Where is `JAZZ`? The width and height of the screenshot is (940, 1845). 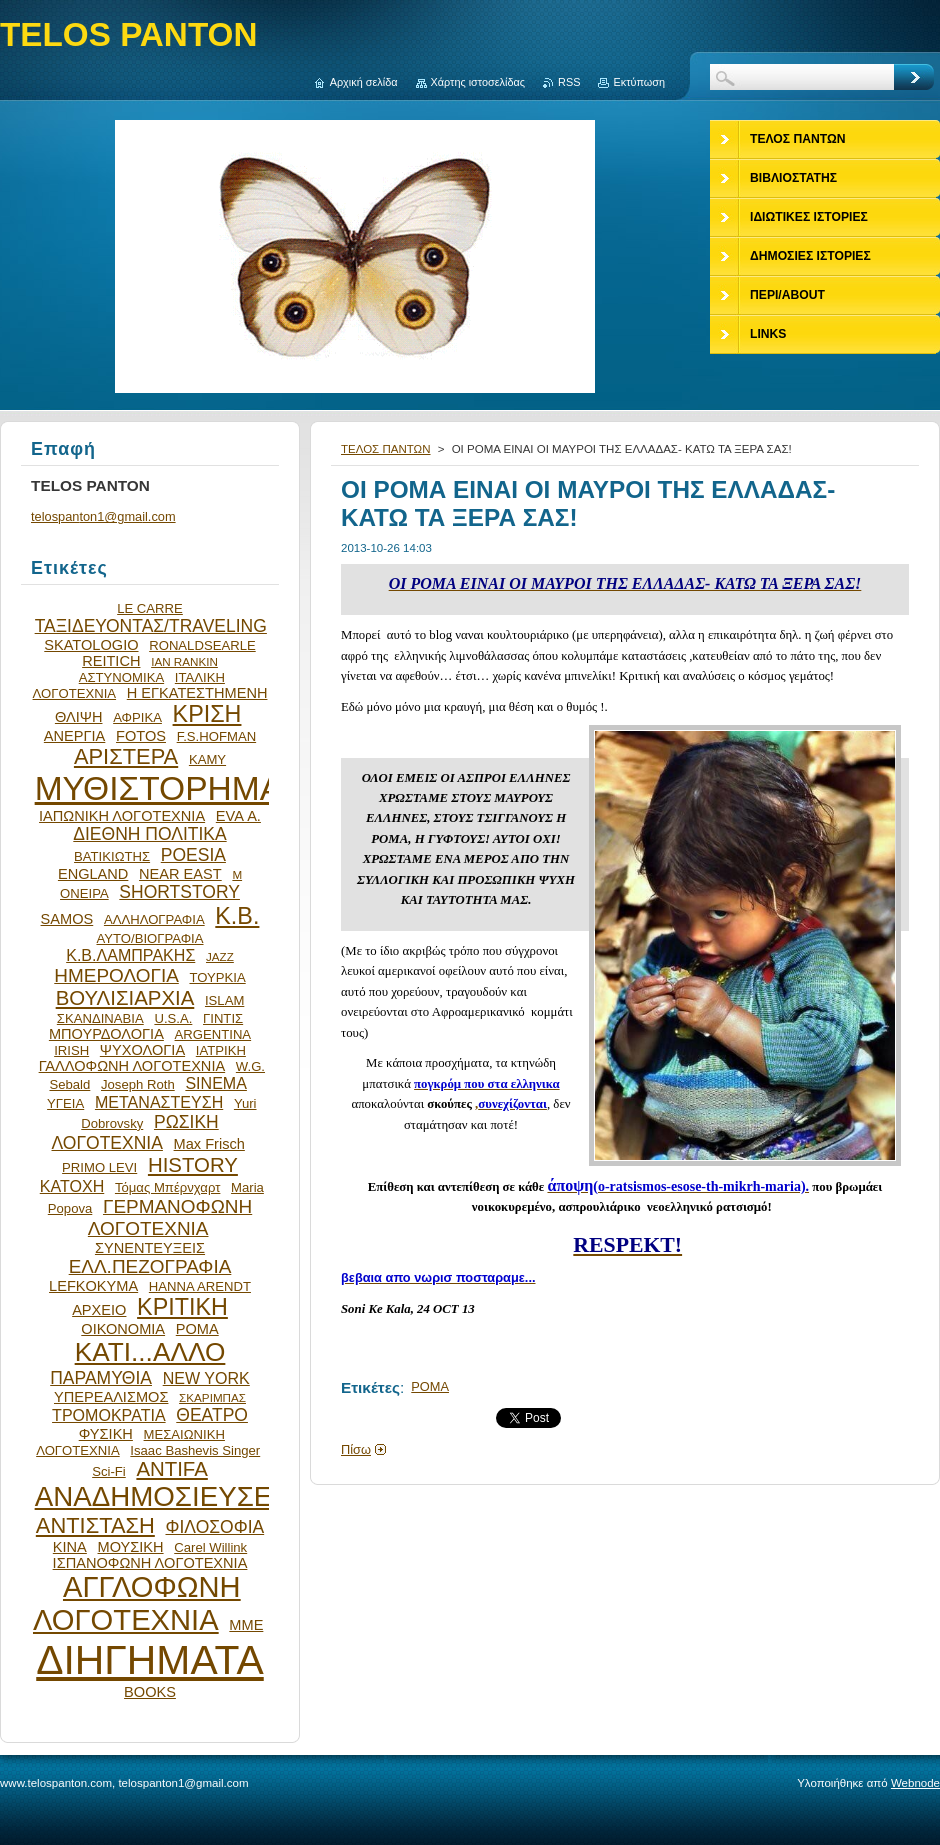 JAZZ is located at coordinates (220, 956).